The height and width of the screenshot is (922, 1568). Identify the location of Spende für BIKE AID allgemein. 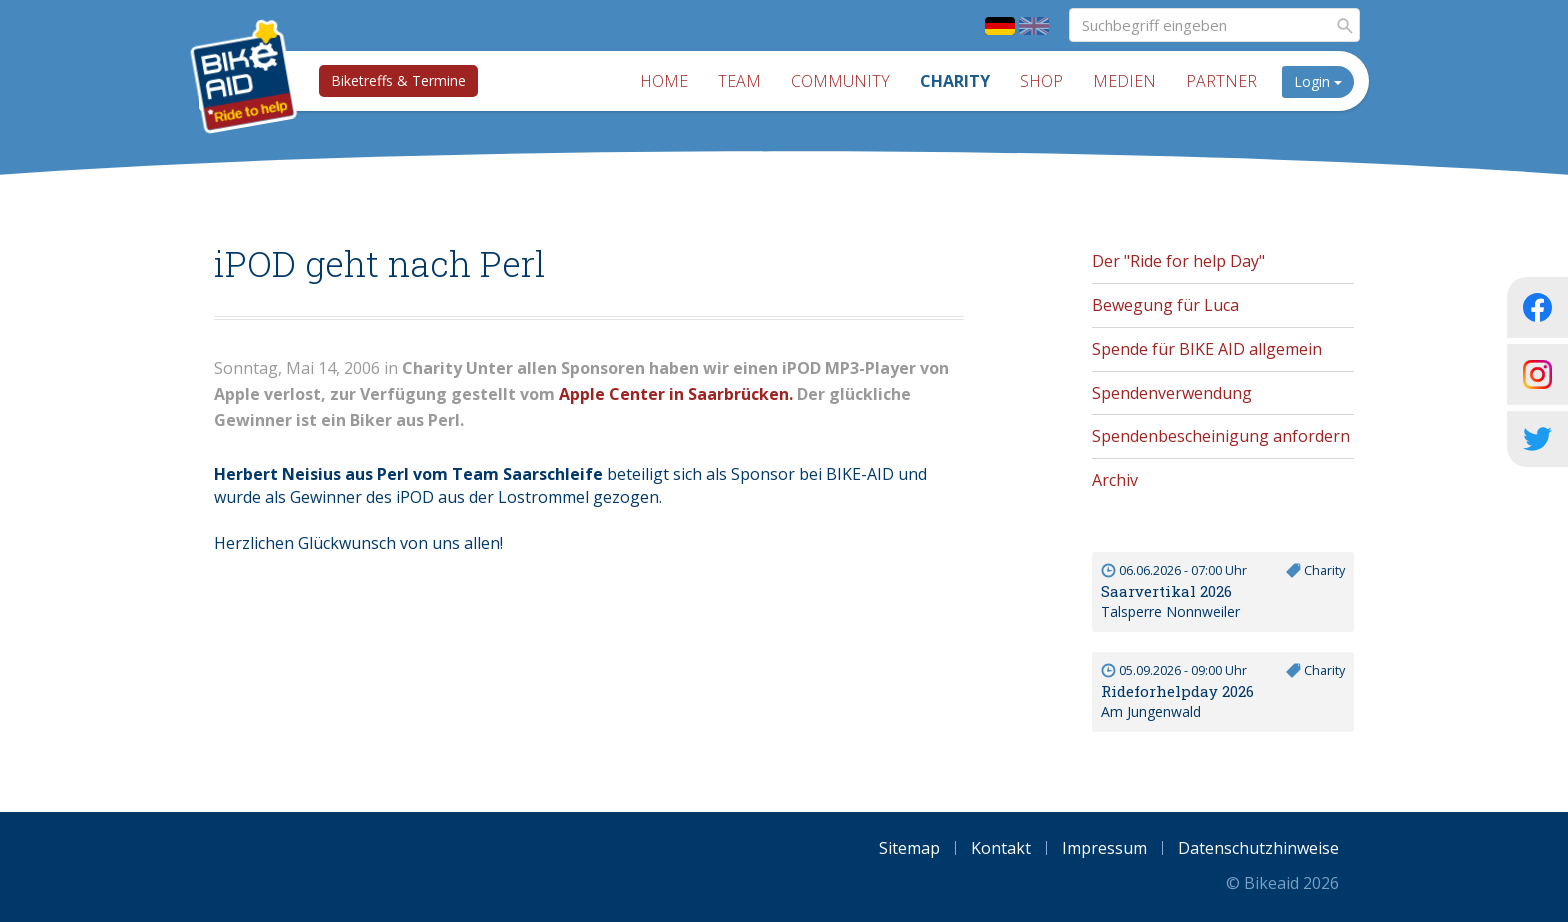
(1207, 349).